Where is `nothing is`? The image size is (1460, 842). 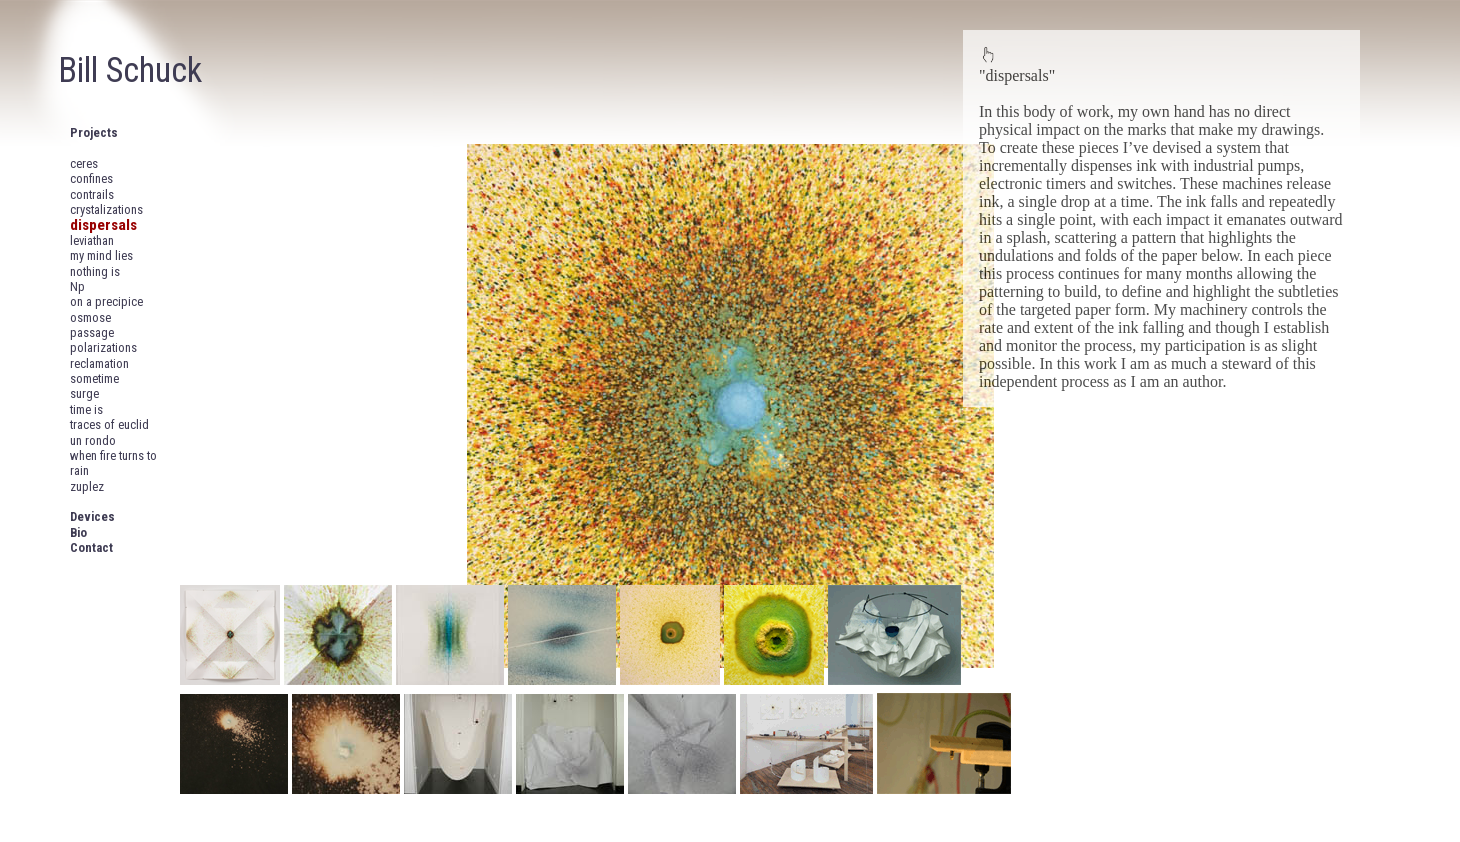
nothing is is located at coordinates (95, 271).